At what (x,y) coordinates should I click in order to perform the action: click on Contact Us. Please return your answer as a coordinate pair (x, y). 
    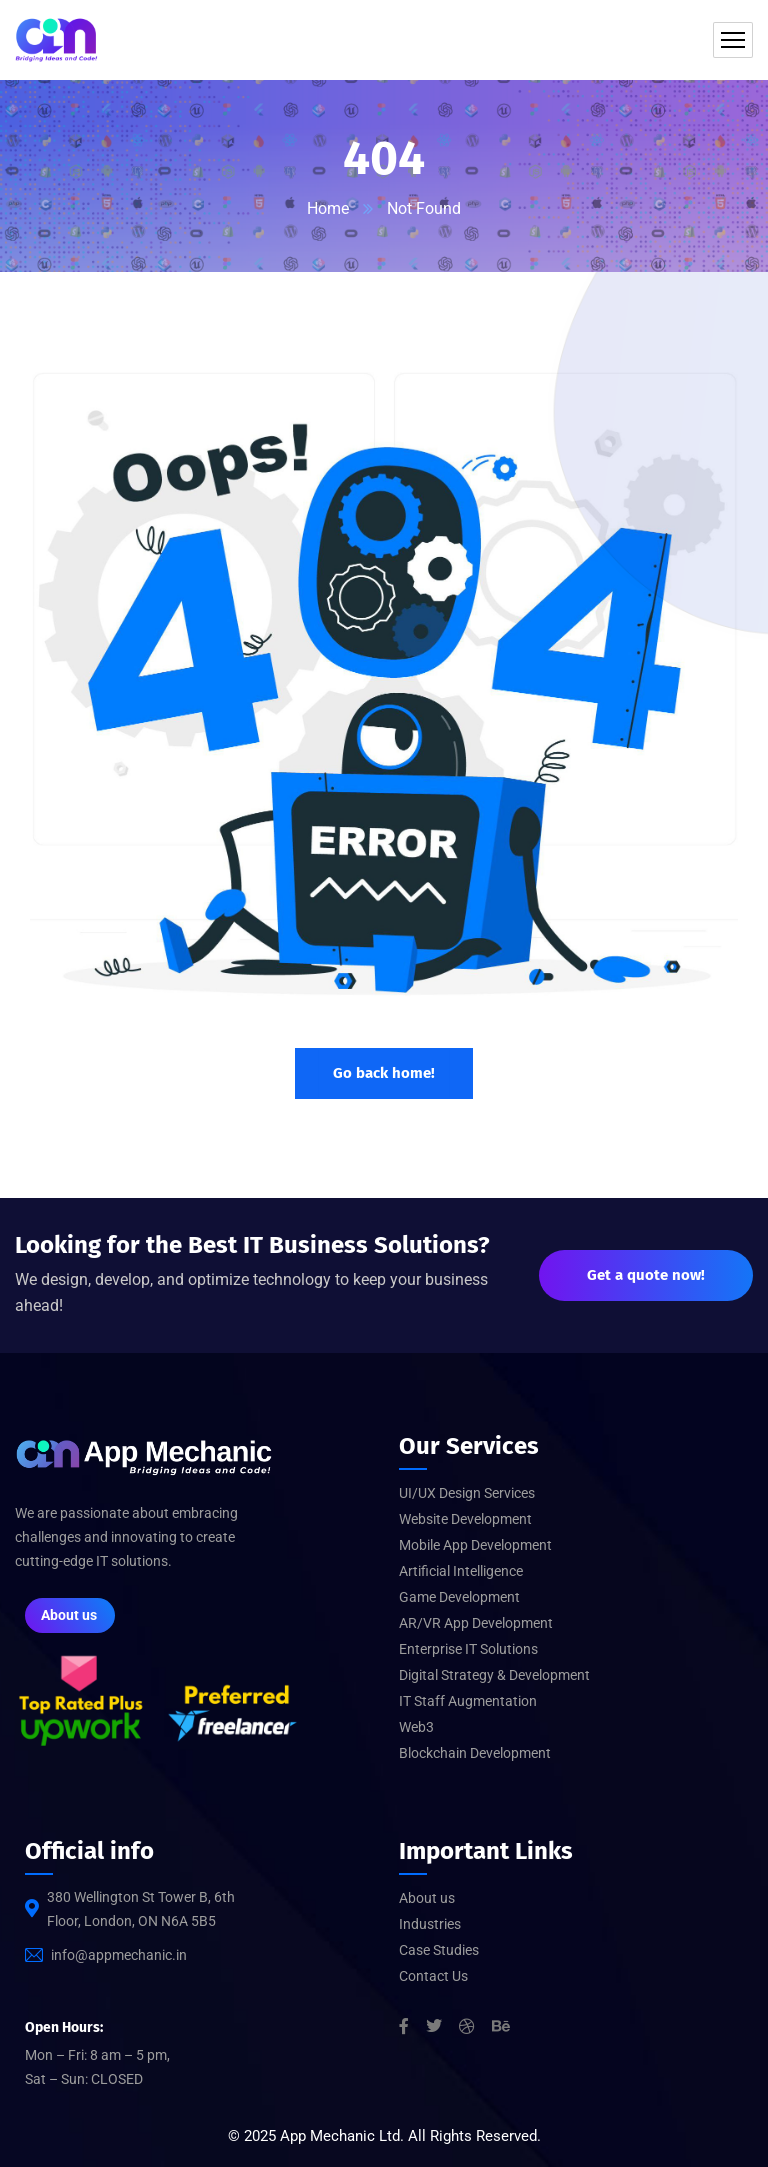
    Looking at the image, I should click on (433, 1976).